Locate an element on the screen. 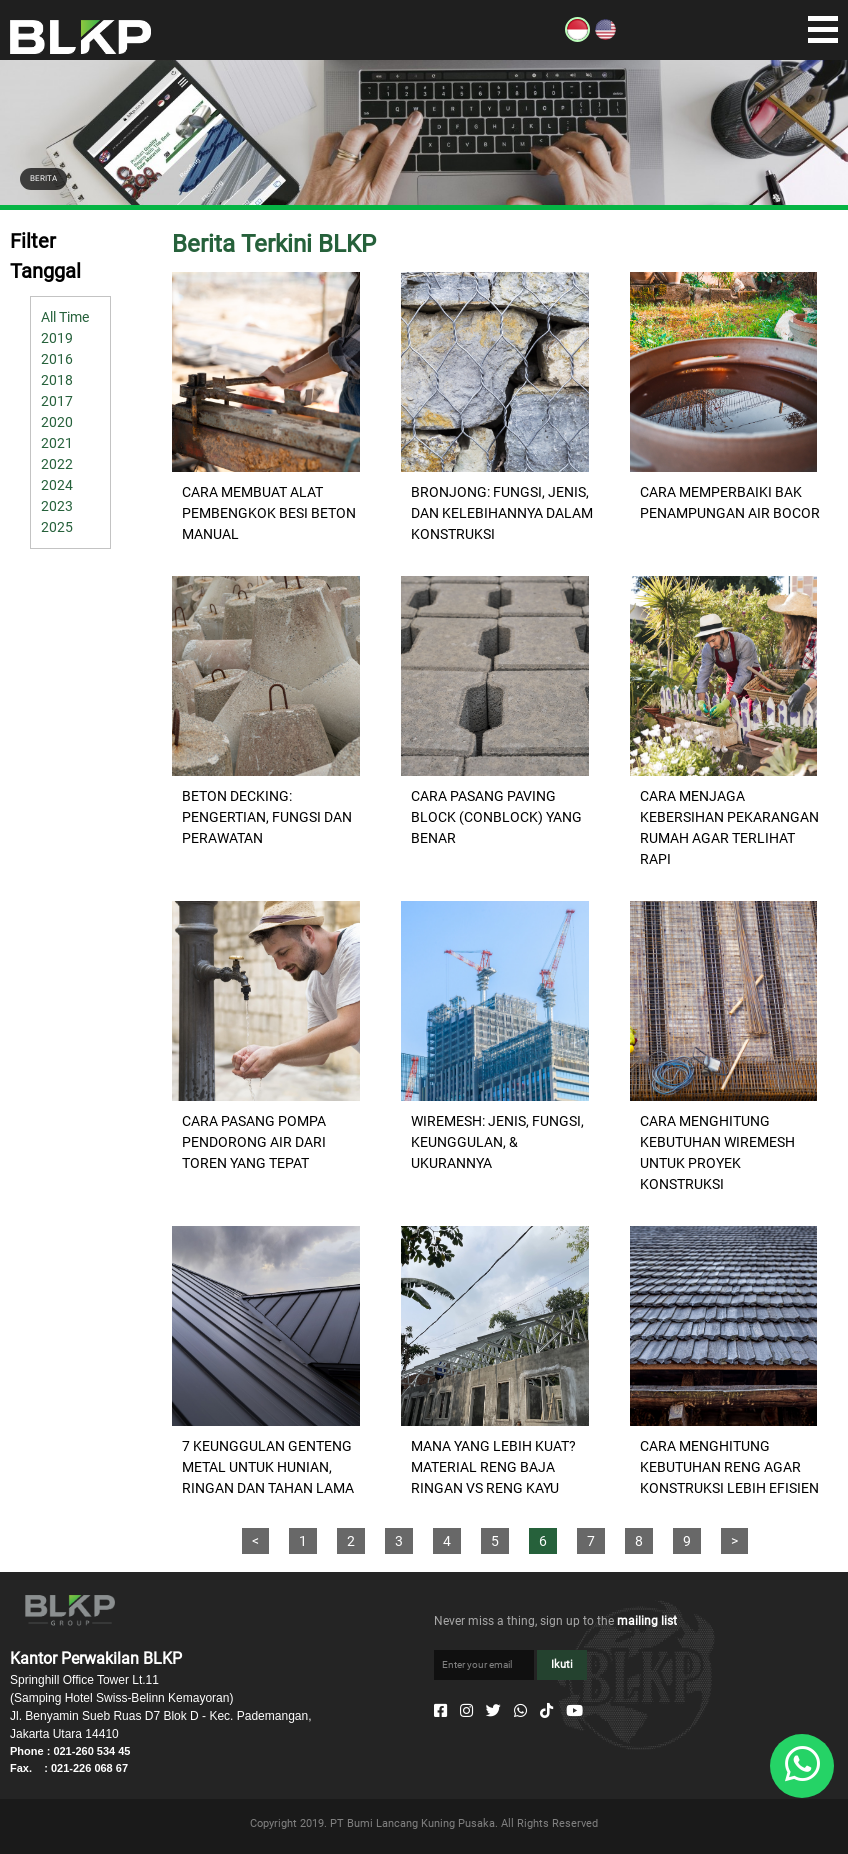 This screenshot has height=1854, width=848. 2022 is located at coordinates (57, 464).